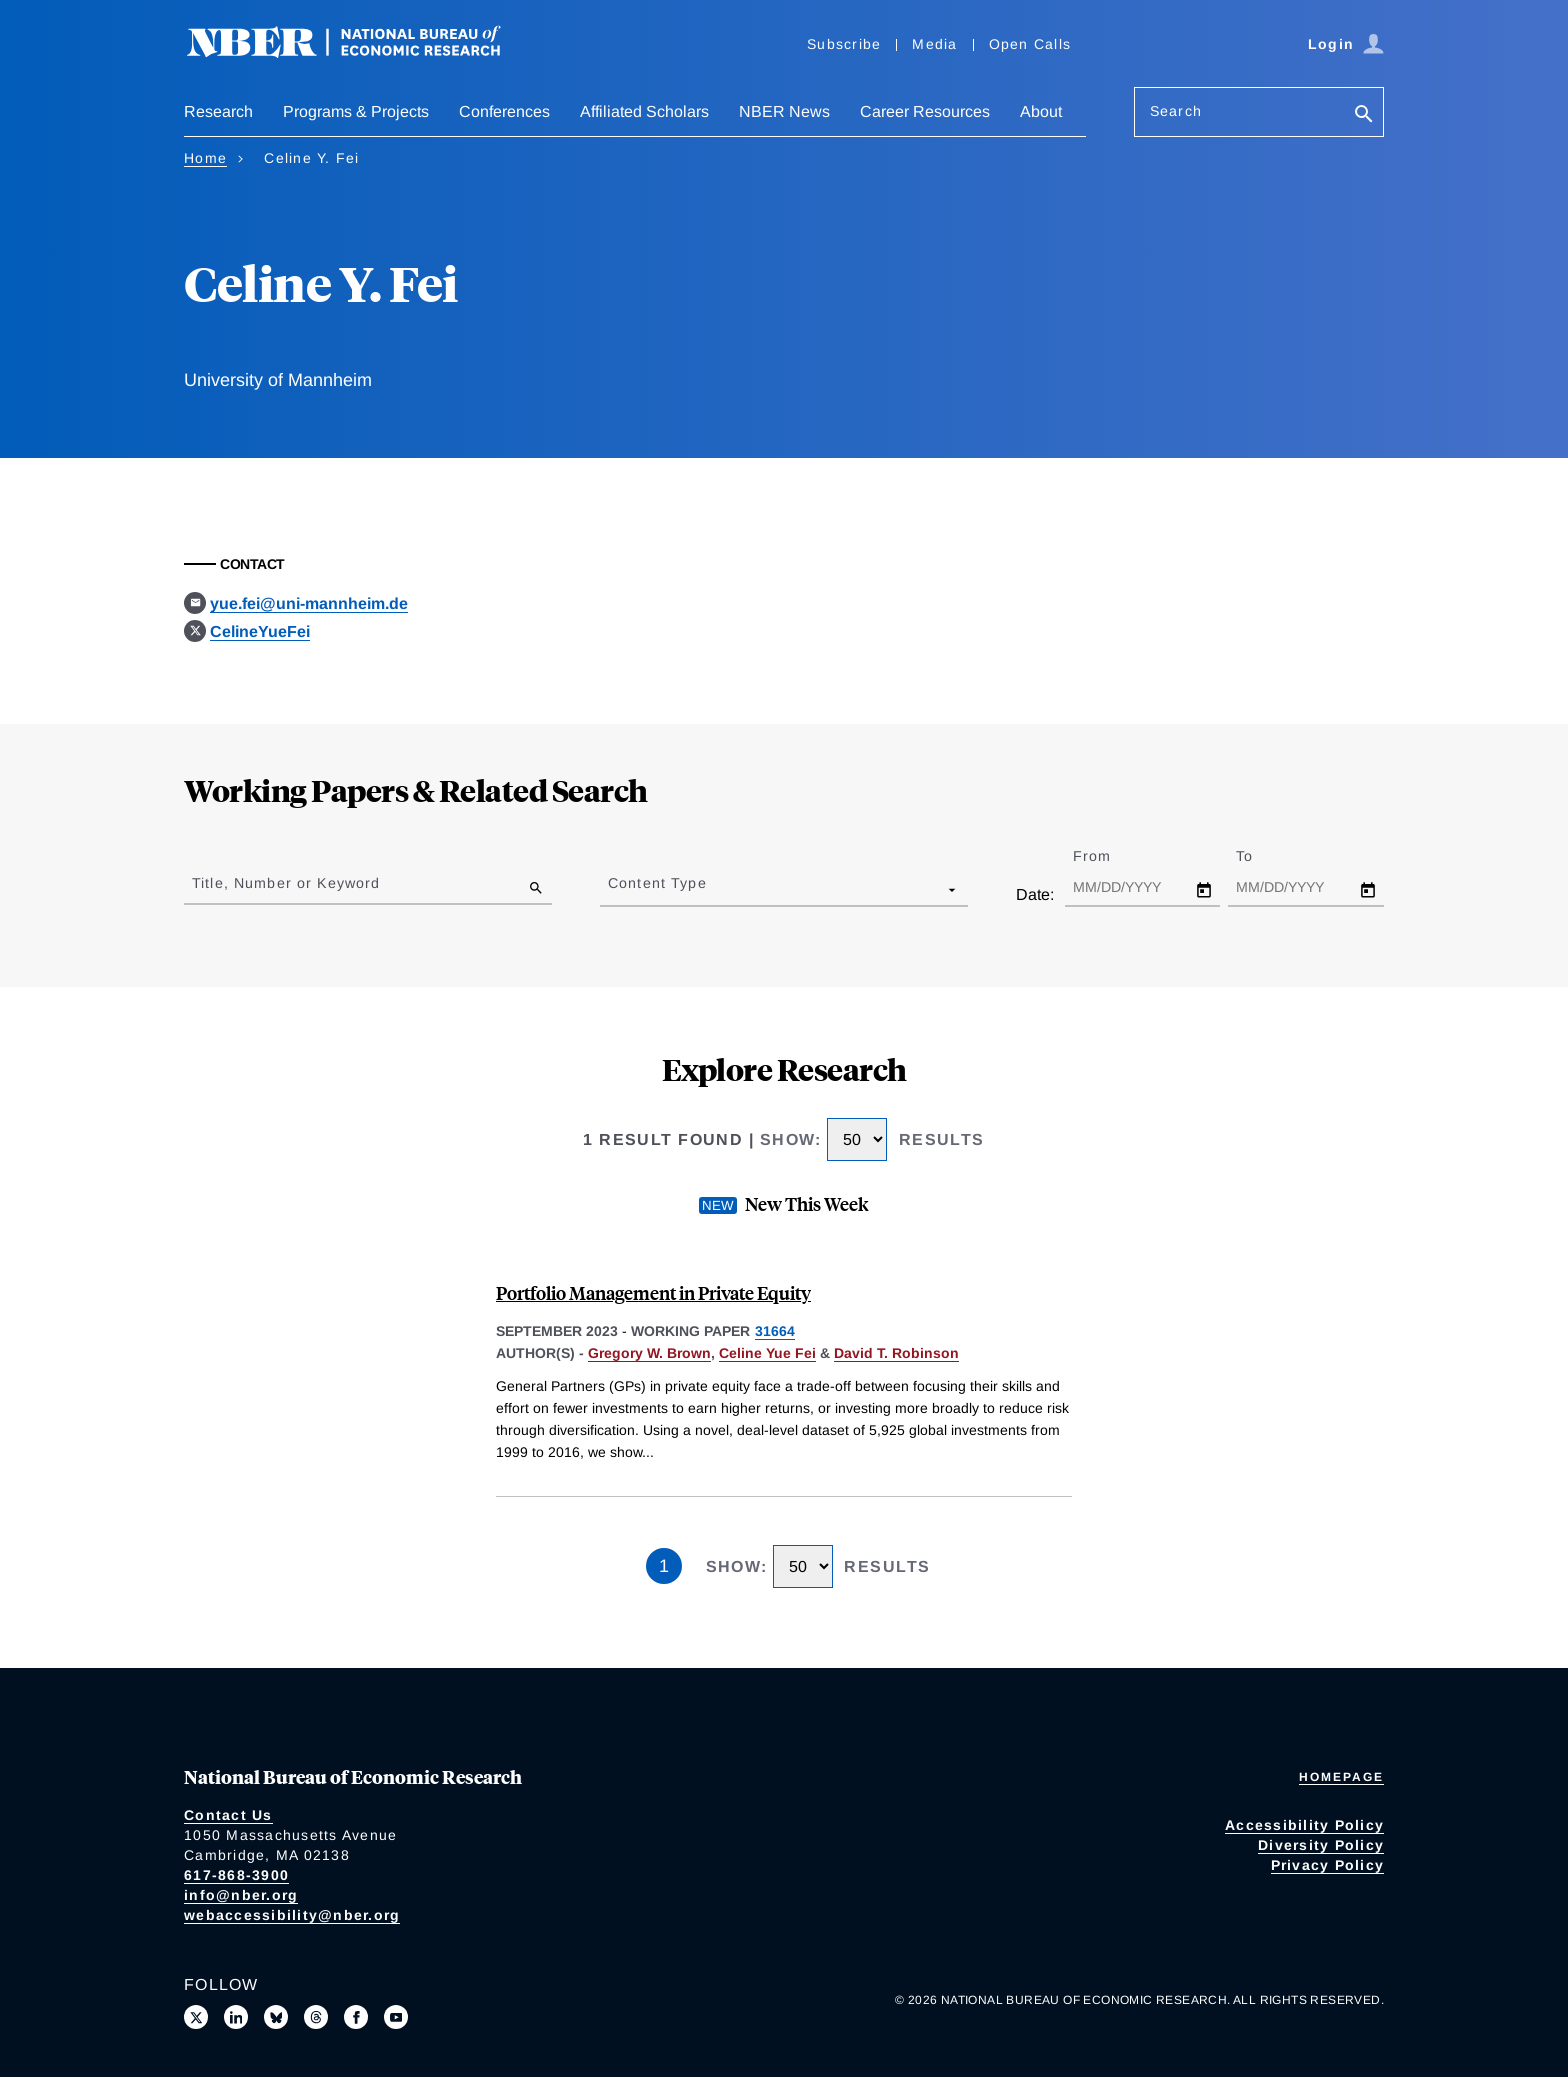 Image resolution: width=1568 pixels, height=2077 pixels. Describe the element at coordinates (276, 2017) in the screenshot. I see `[Follow us on Bluesky]` at that location.